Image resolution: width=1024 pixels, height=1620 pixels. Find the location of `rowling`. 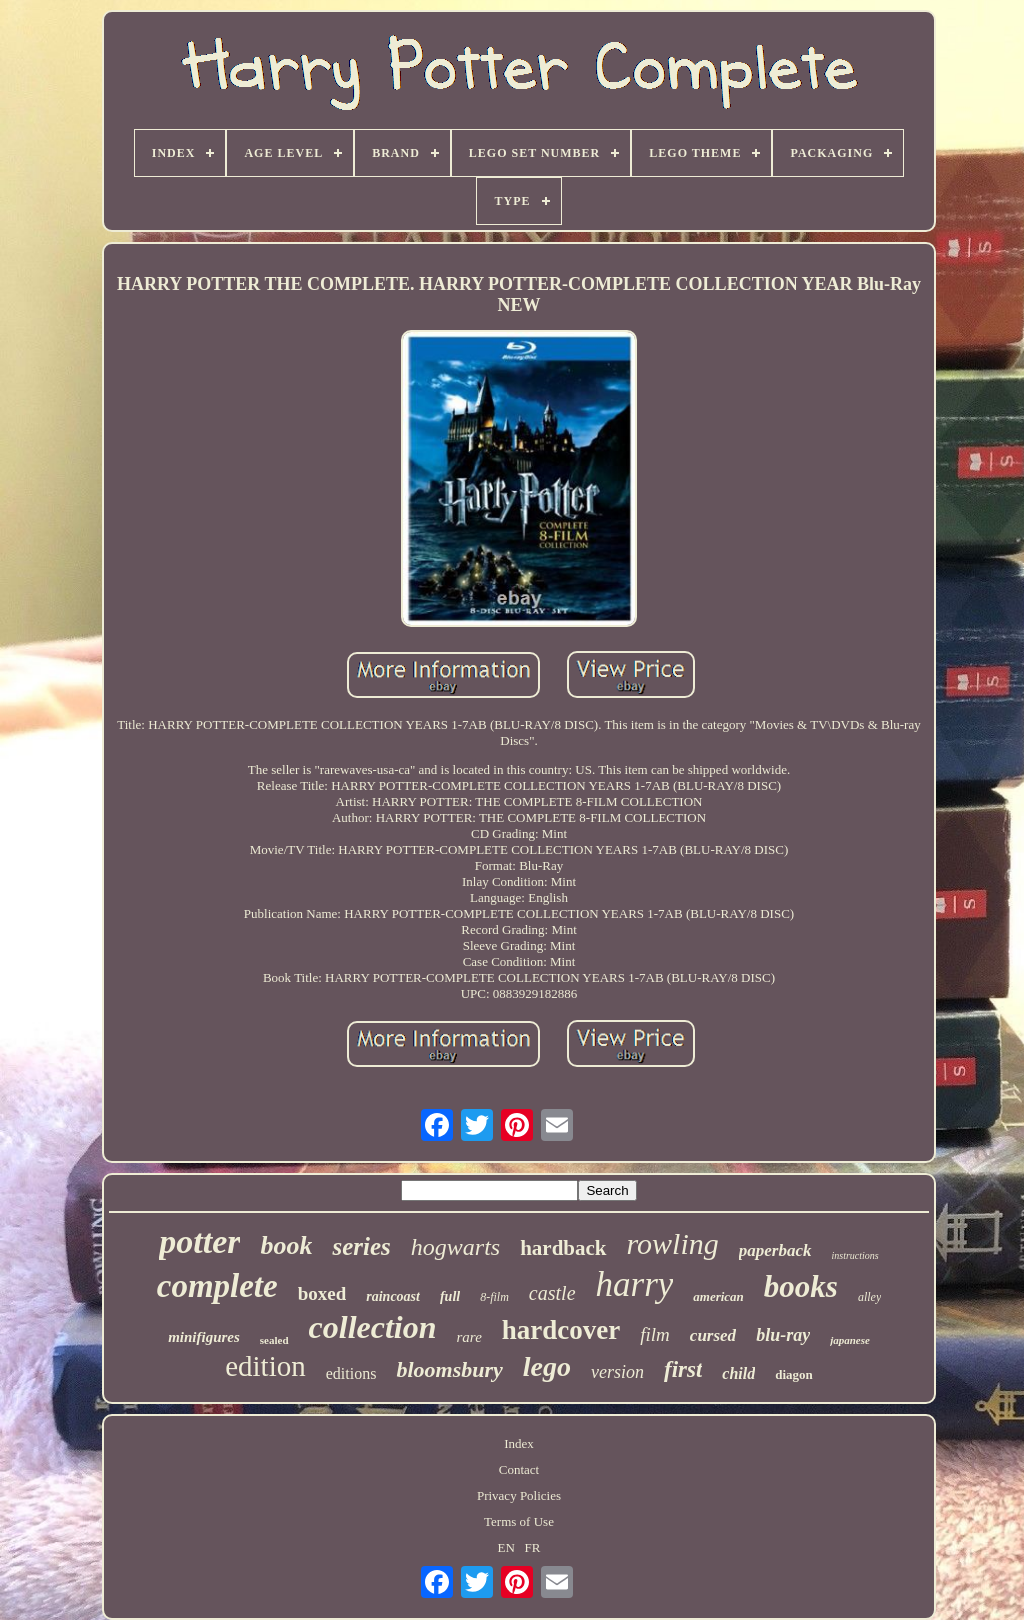

rowling is located at coordinates (673, 1243).